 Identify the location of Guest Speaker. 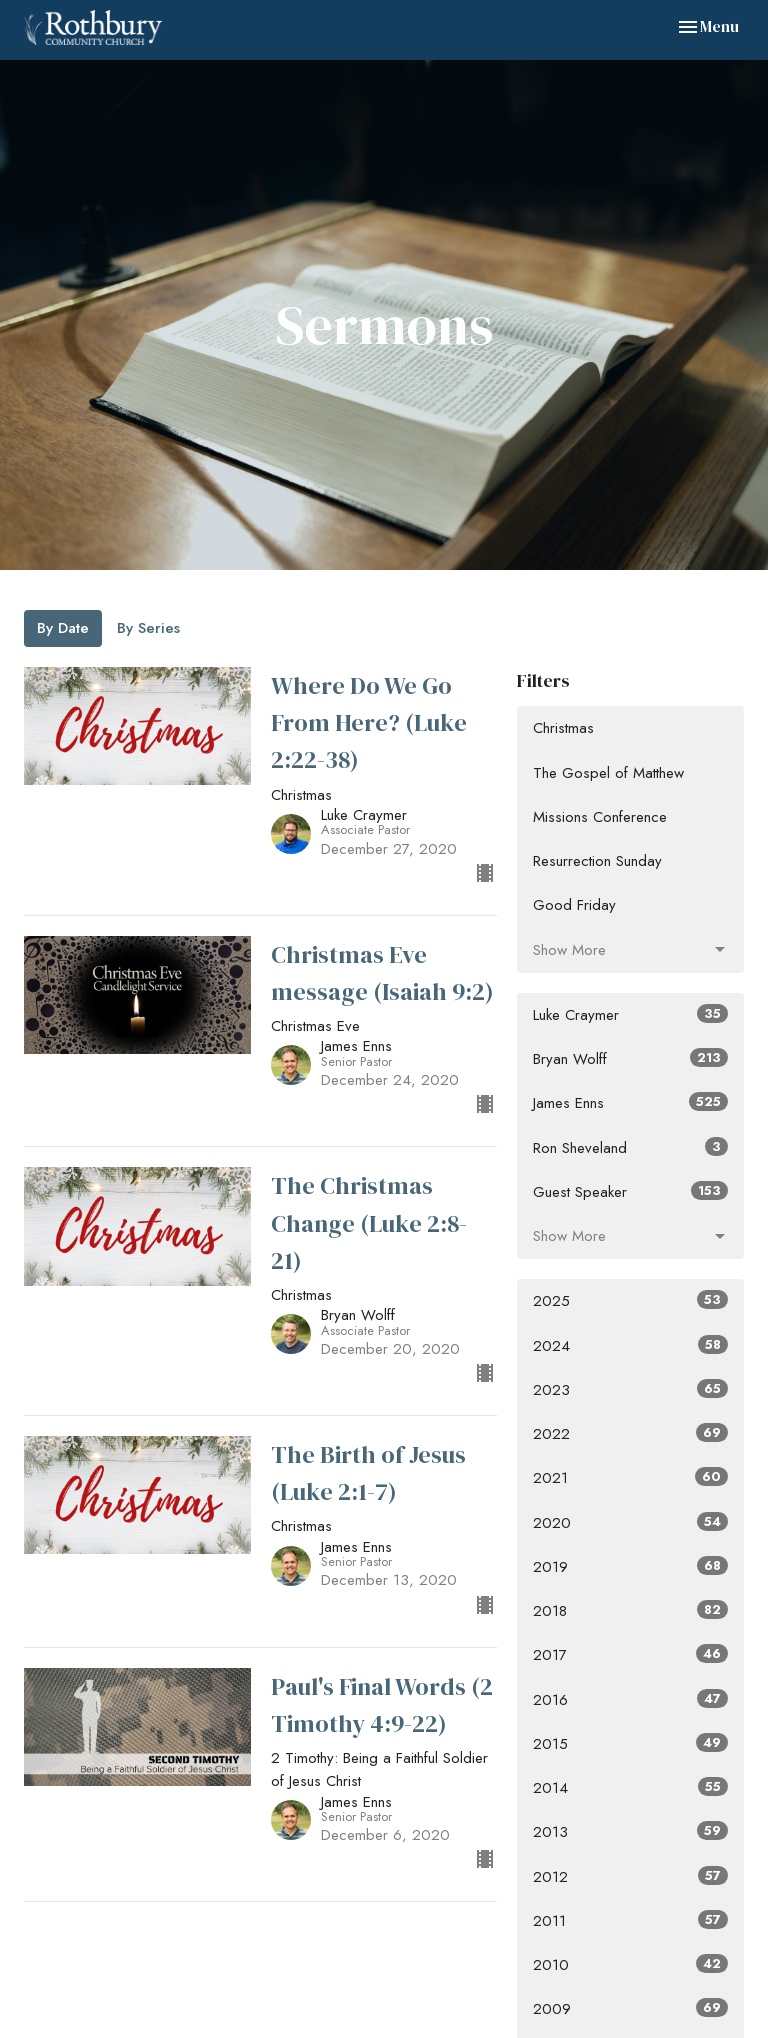
(630, 1192).